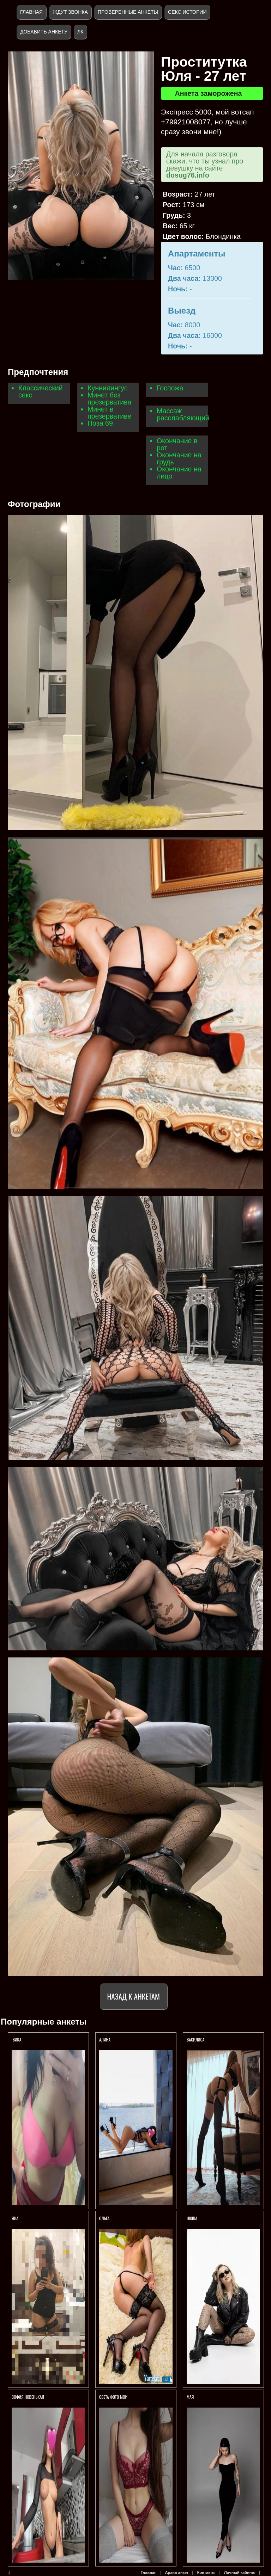 The height and width of the screenshot is (2576, 271). I want to click on Нюша, so click(192, 2218).